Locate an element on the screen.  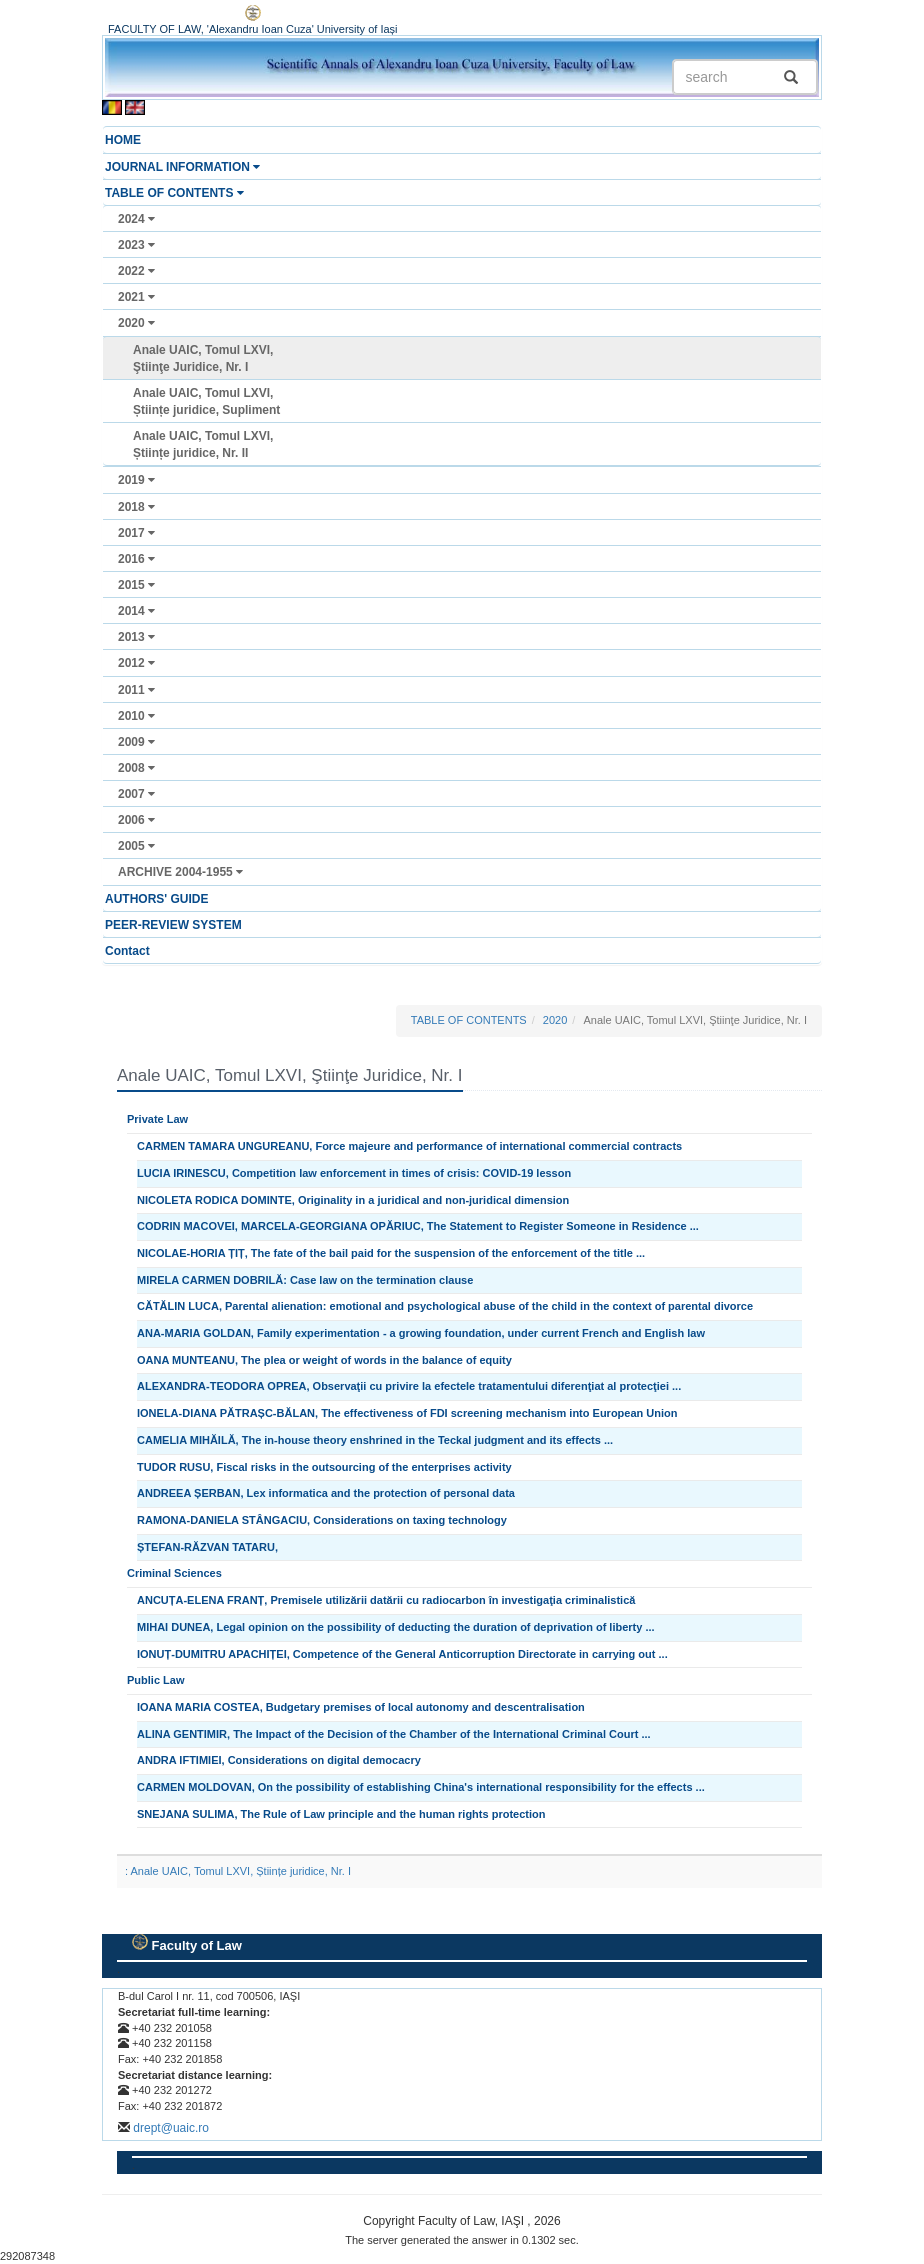
MIRELA CARMEN DOBRILĂ: Case law on the termination clause is located at coordinates (305, 1280).